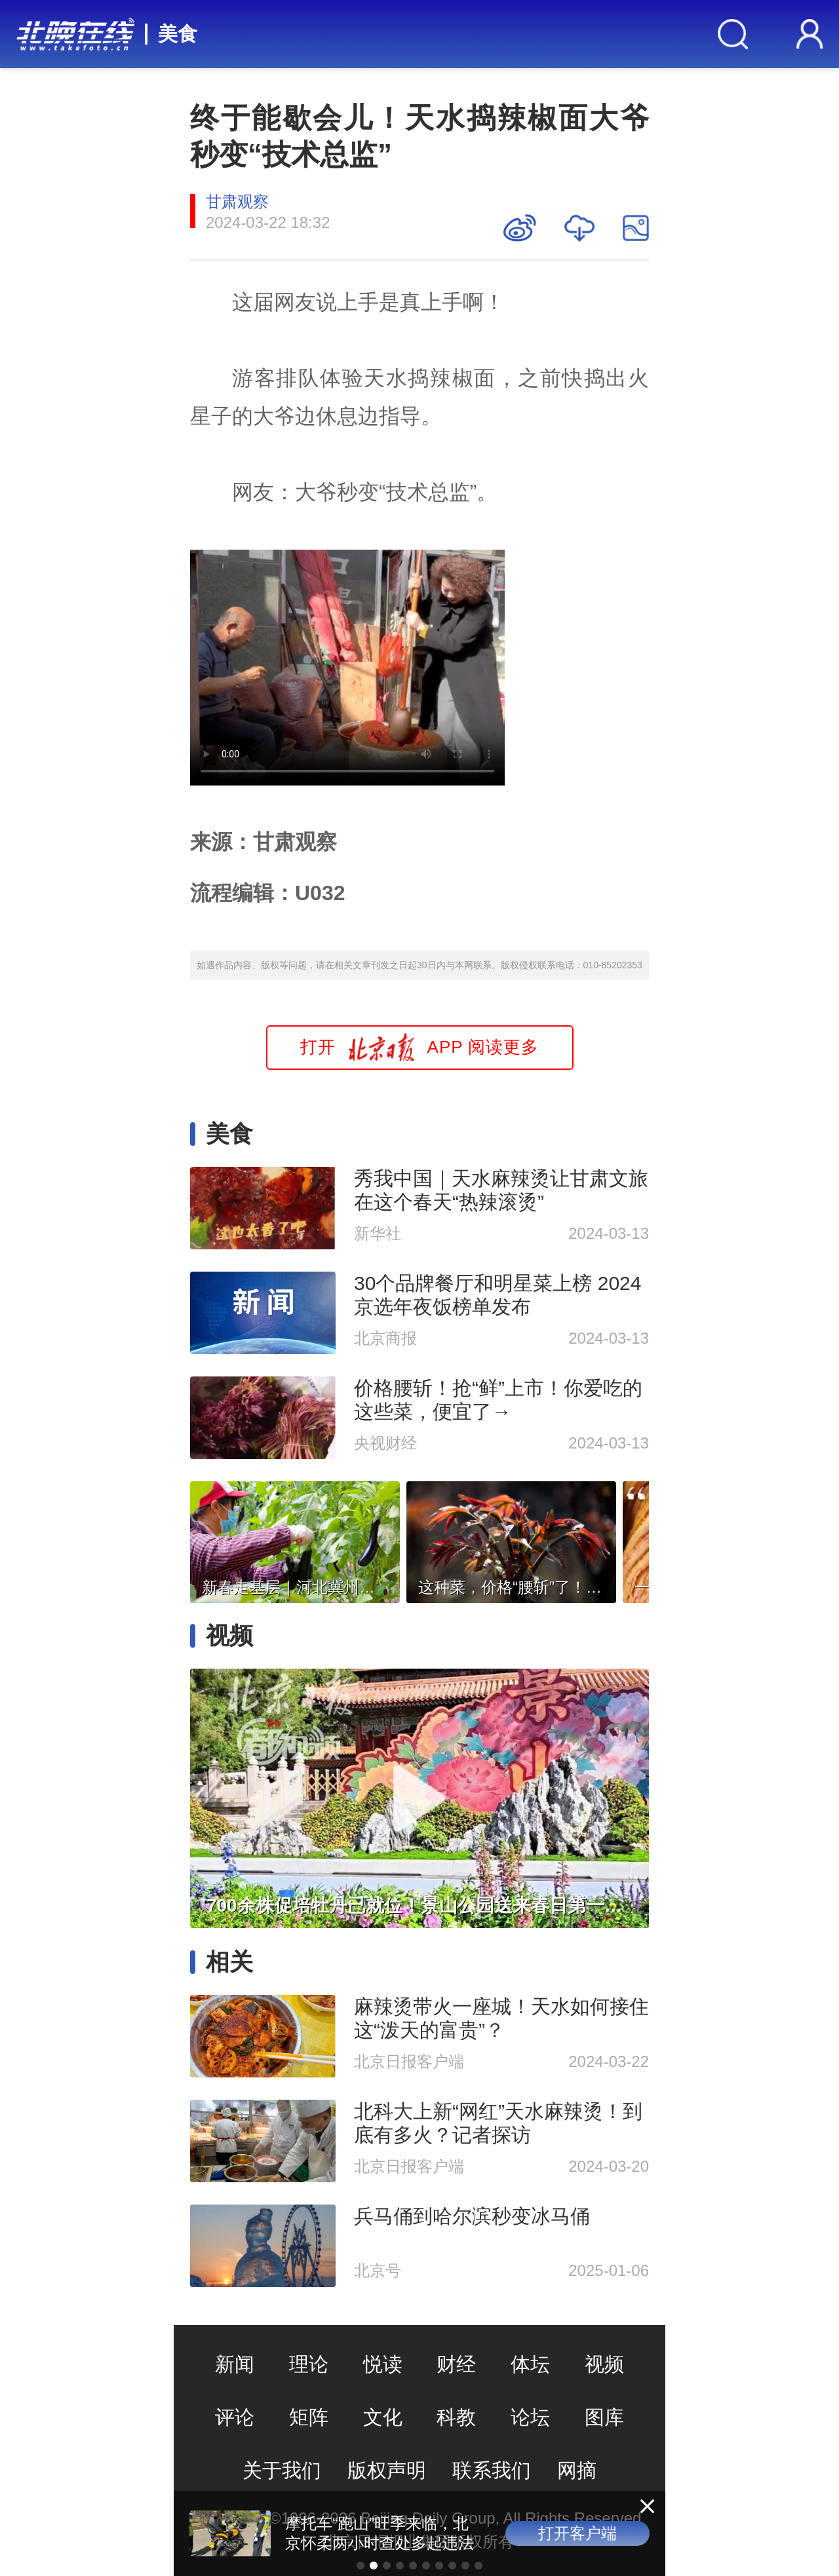  I want to click on 图库, so click(604, 2417).